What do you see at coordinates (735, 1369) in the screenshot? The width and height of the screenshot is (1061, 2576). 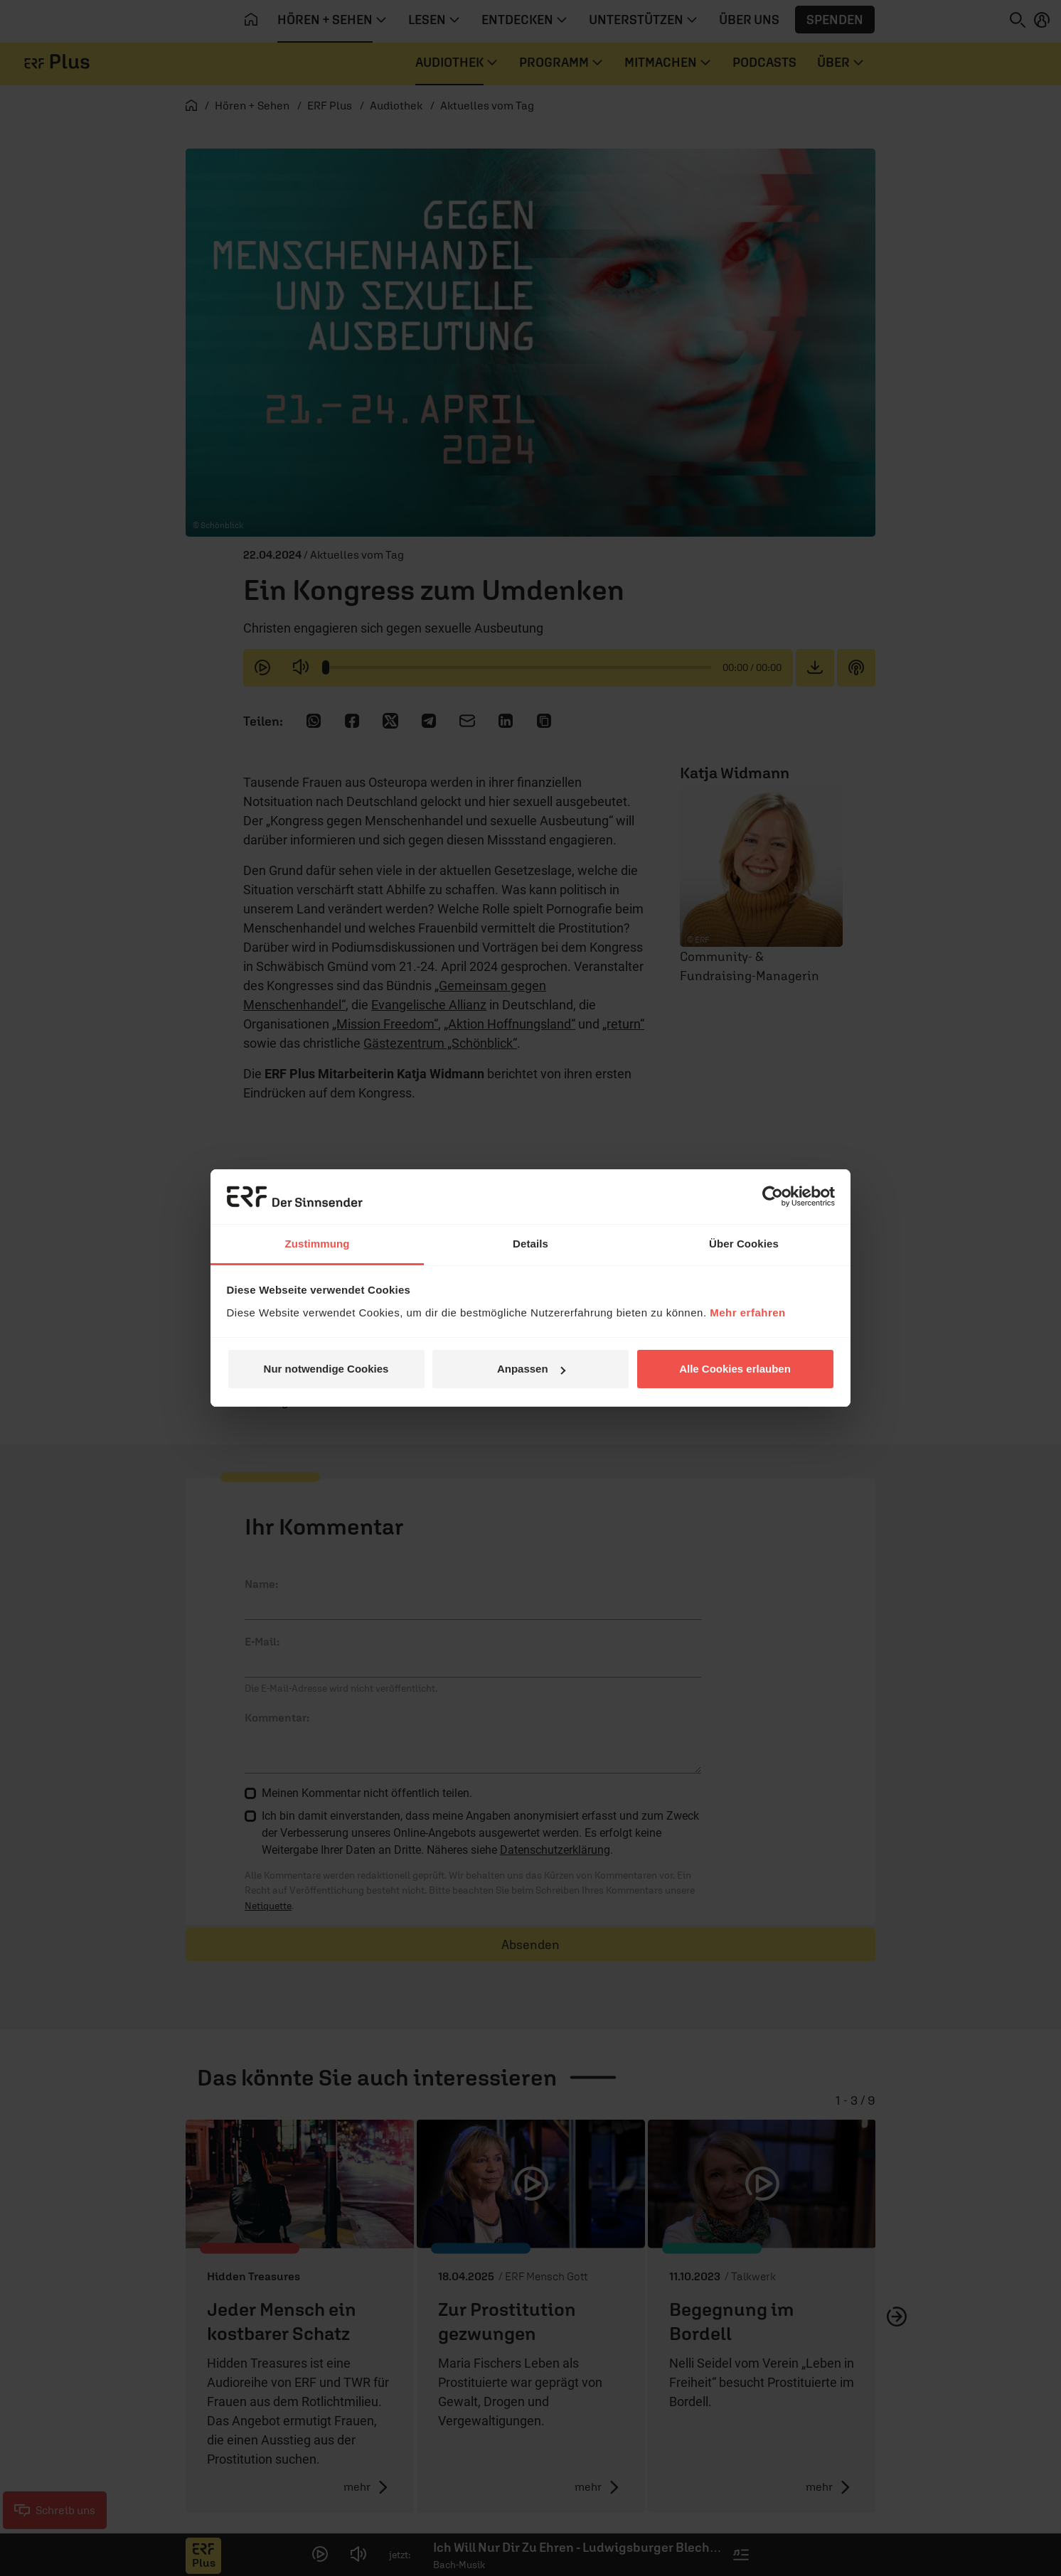 I see `Alle Cookies erlauben` at bounding box center [735, 1369].